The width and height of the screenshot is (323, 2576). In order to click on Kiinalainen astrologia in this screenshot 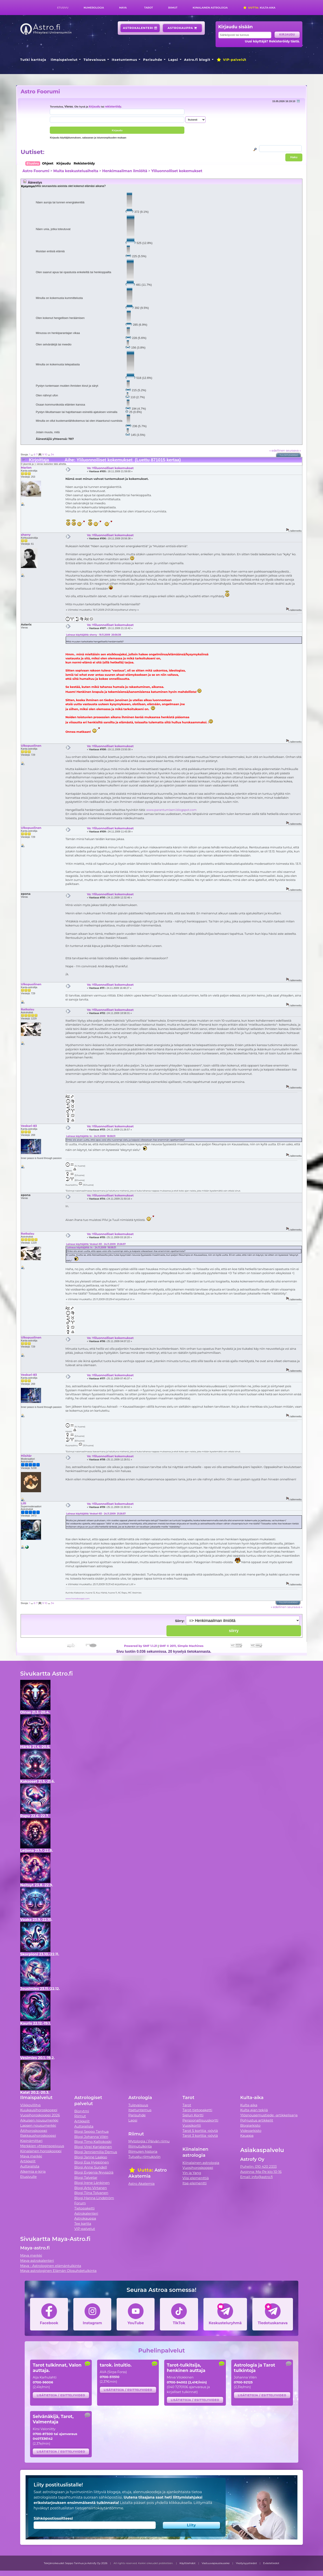, I will do `click(210, 7)`.